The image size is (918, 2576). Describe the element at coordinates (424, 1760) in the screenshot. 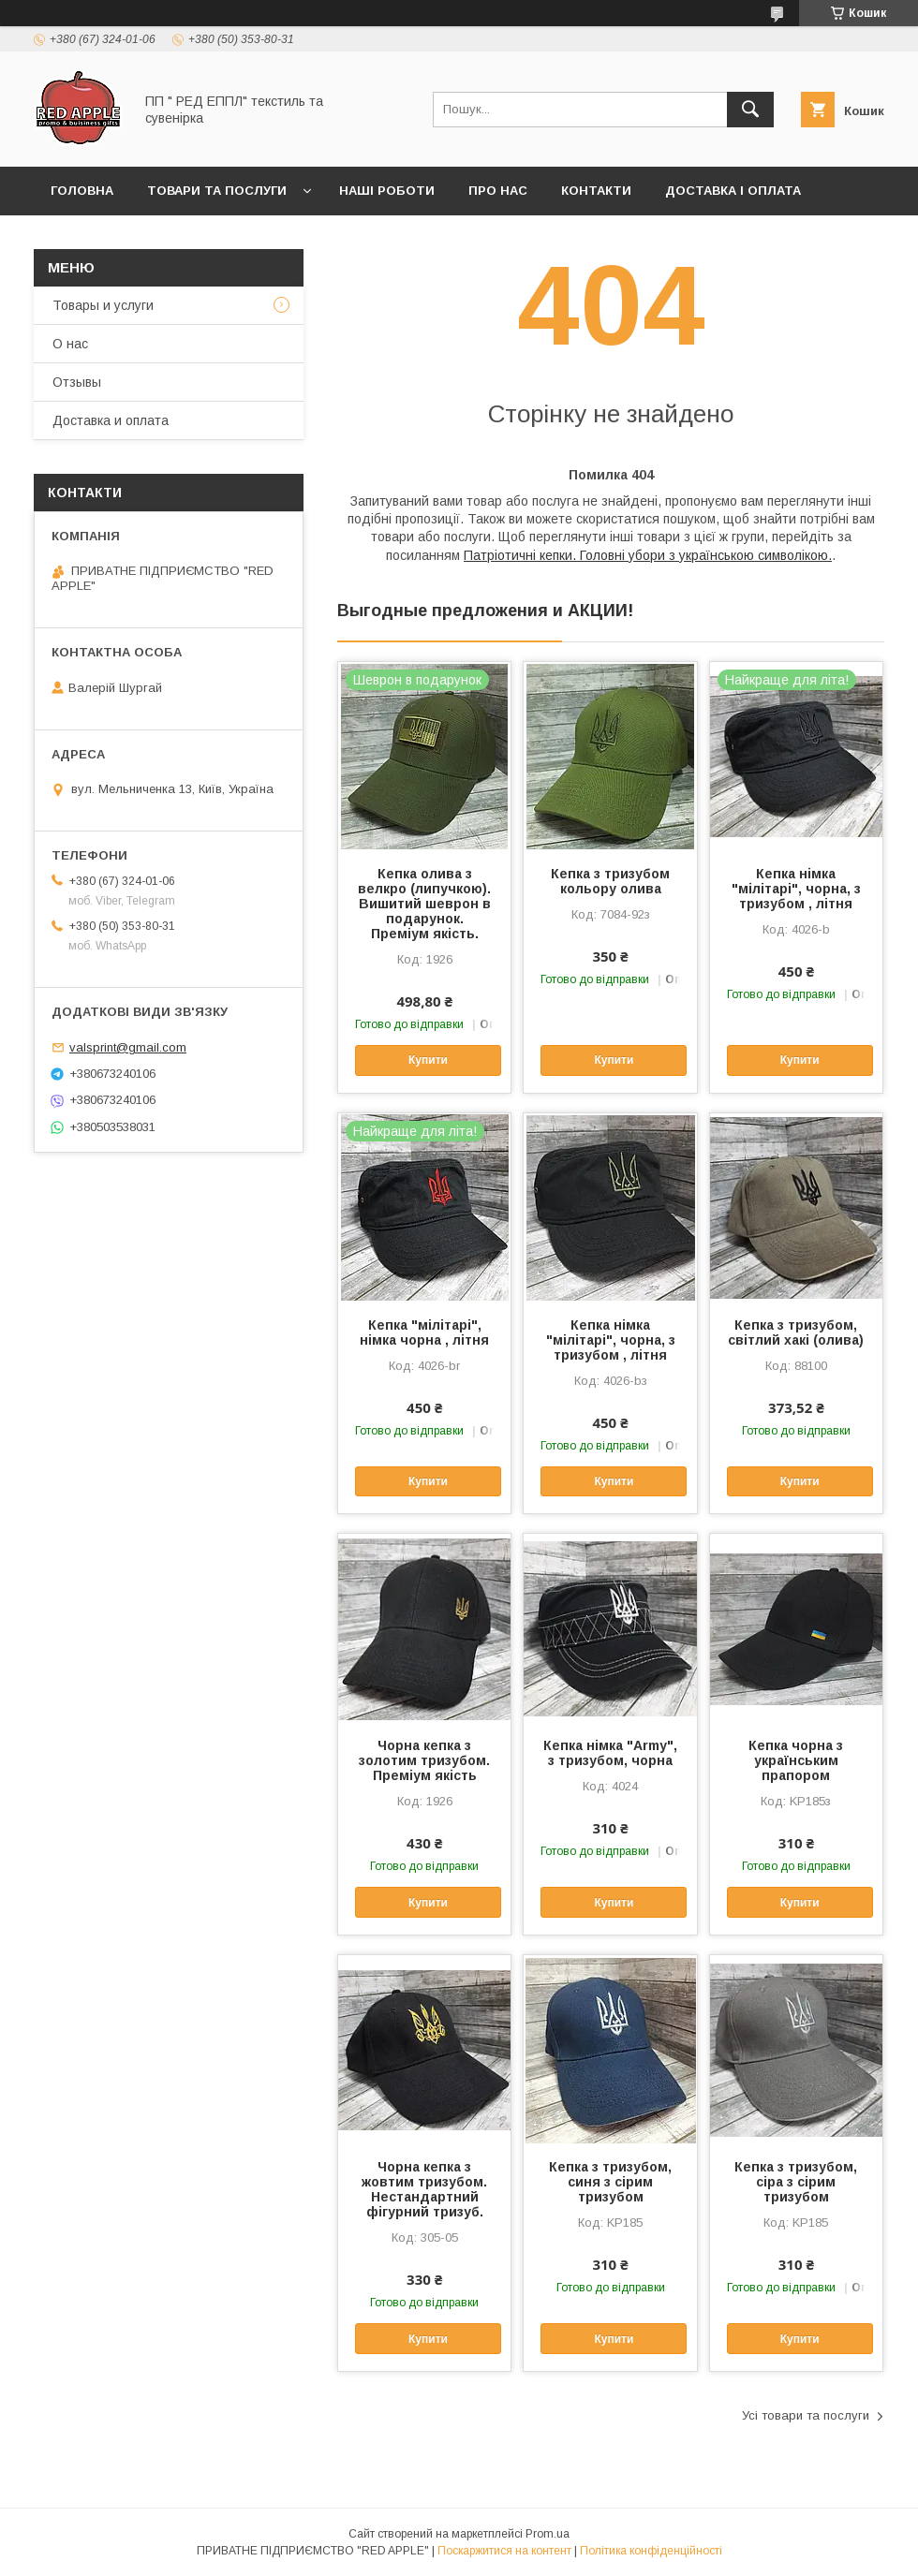

I see `Чорна кепка з золотим тризубом. Преміум якість` at that location.